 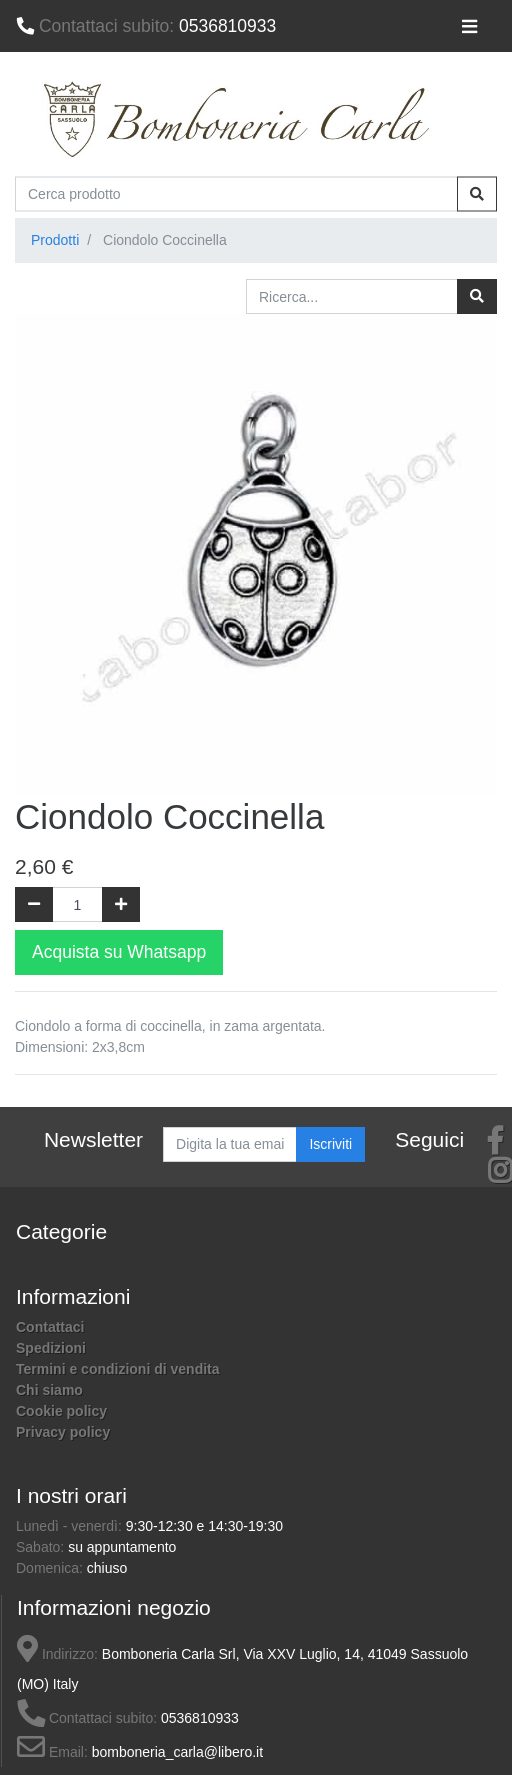 What do you see at coordinates (177, 1752) in the screenshot?
I see `bomboneria_carla@libero.it` at bounding box center [177, 1752].